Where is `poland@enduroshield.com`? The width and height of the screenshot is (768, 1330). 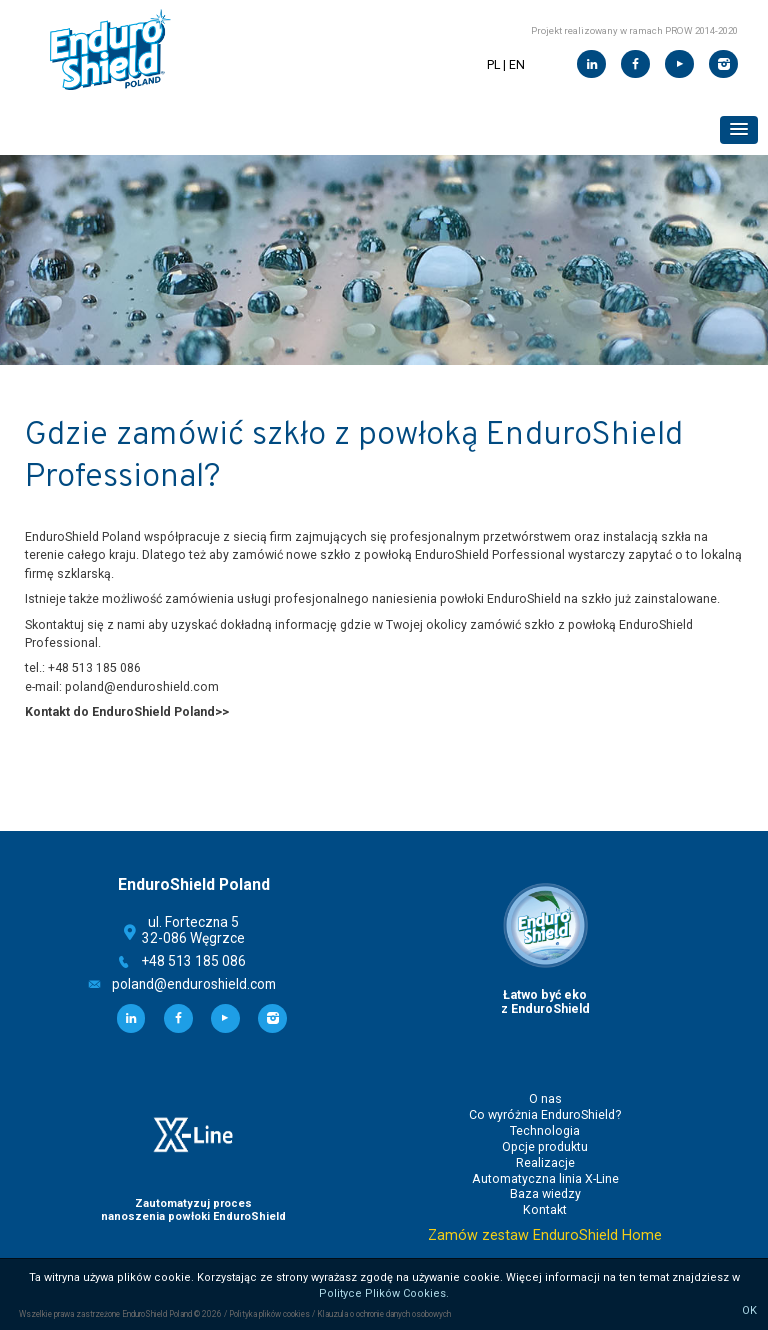 poland@enduroshield.com is located at coordinates (194, 984).